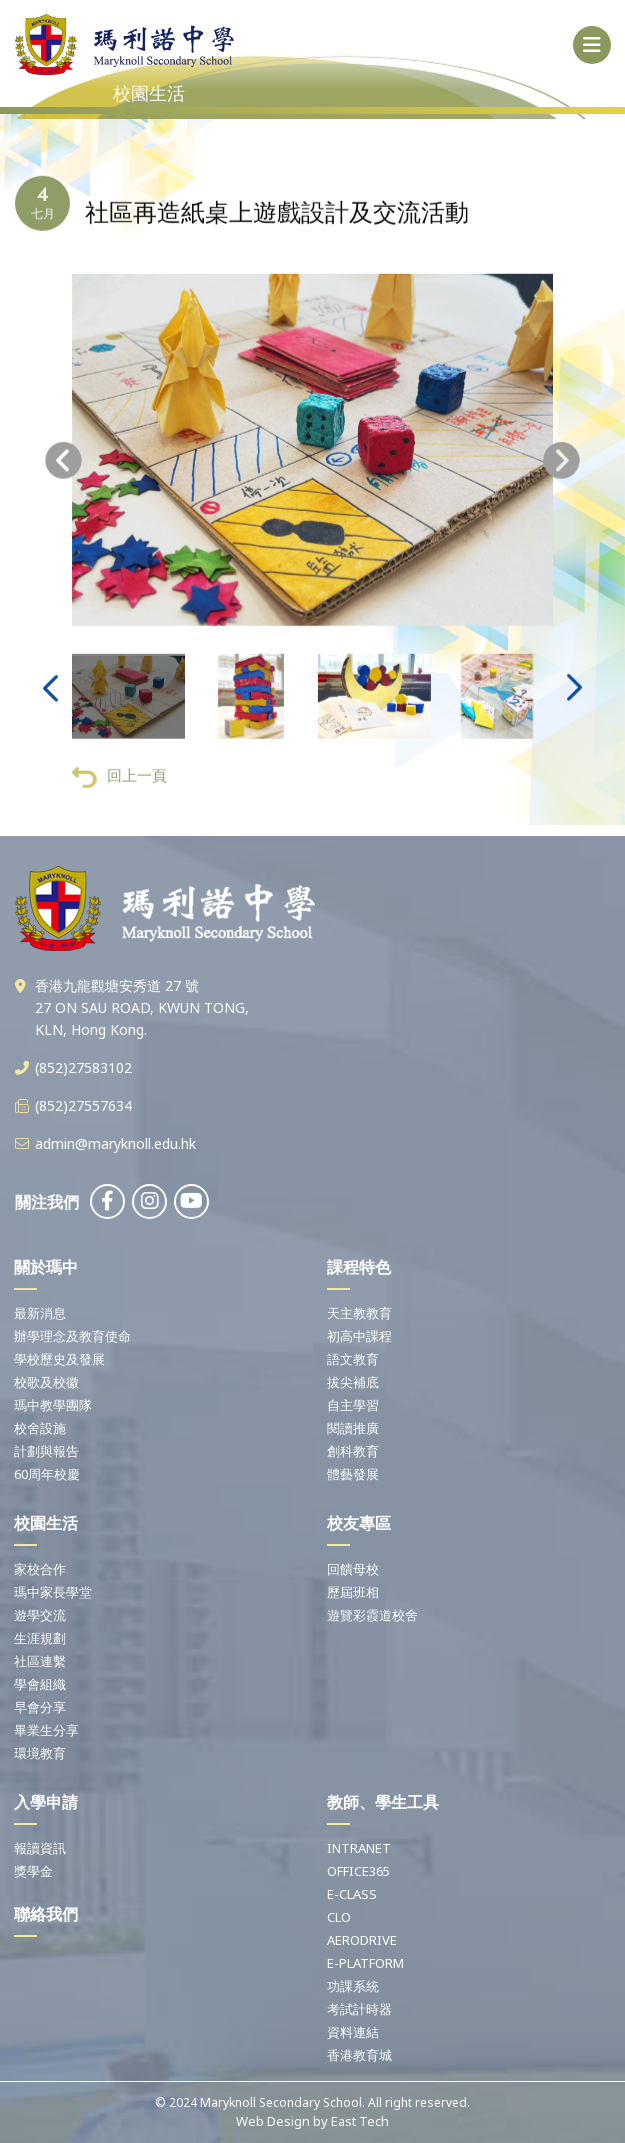  What do you see at coordinates (83, 1067) in the screenshot?
I see `(852)27583102` at bounding box center [83, 1067].